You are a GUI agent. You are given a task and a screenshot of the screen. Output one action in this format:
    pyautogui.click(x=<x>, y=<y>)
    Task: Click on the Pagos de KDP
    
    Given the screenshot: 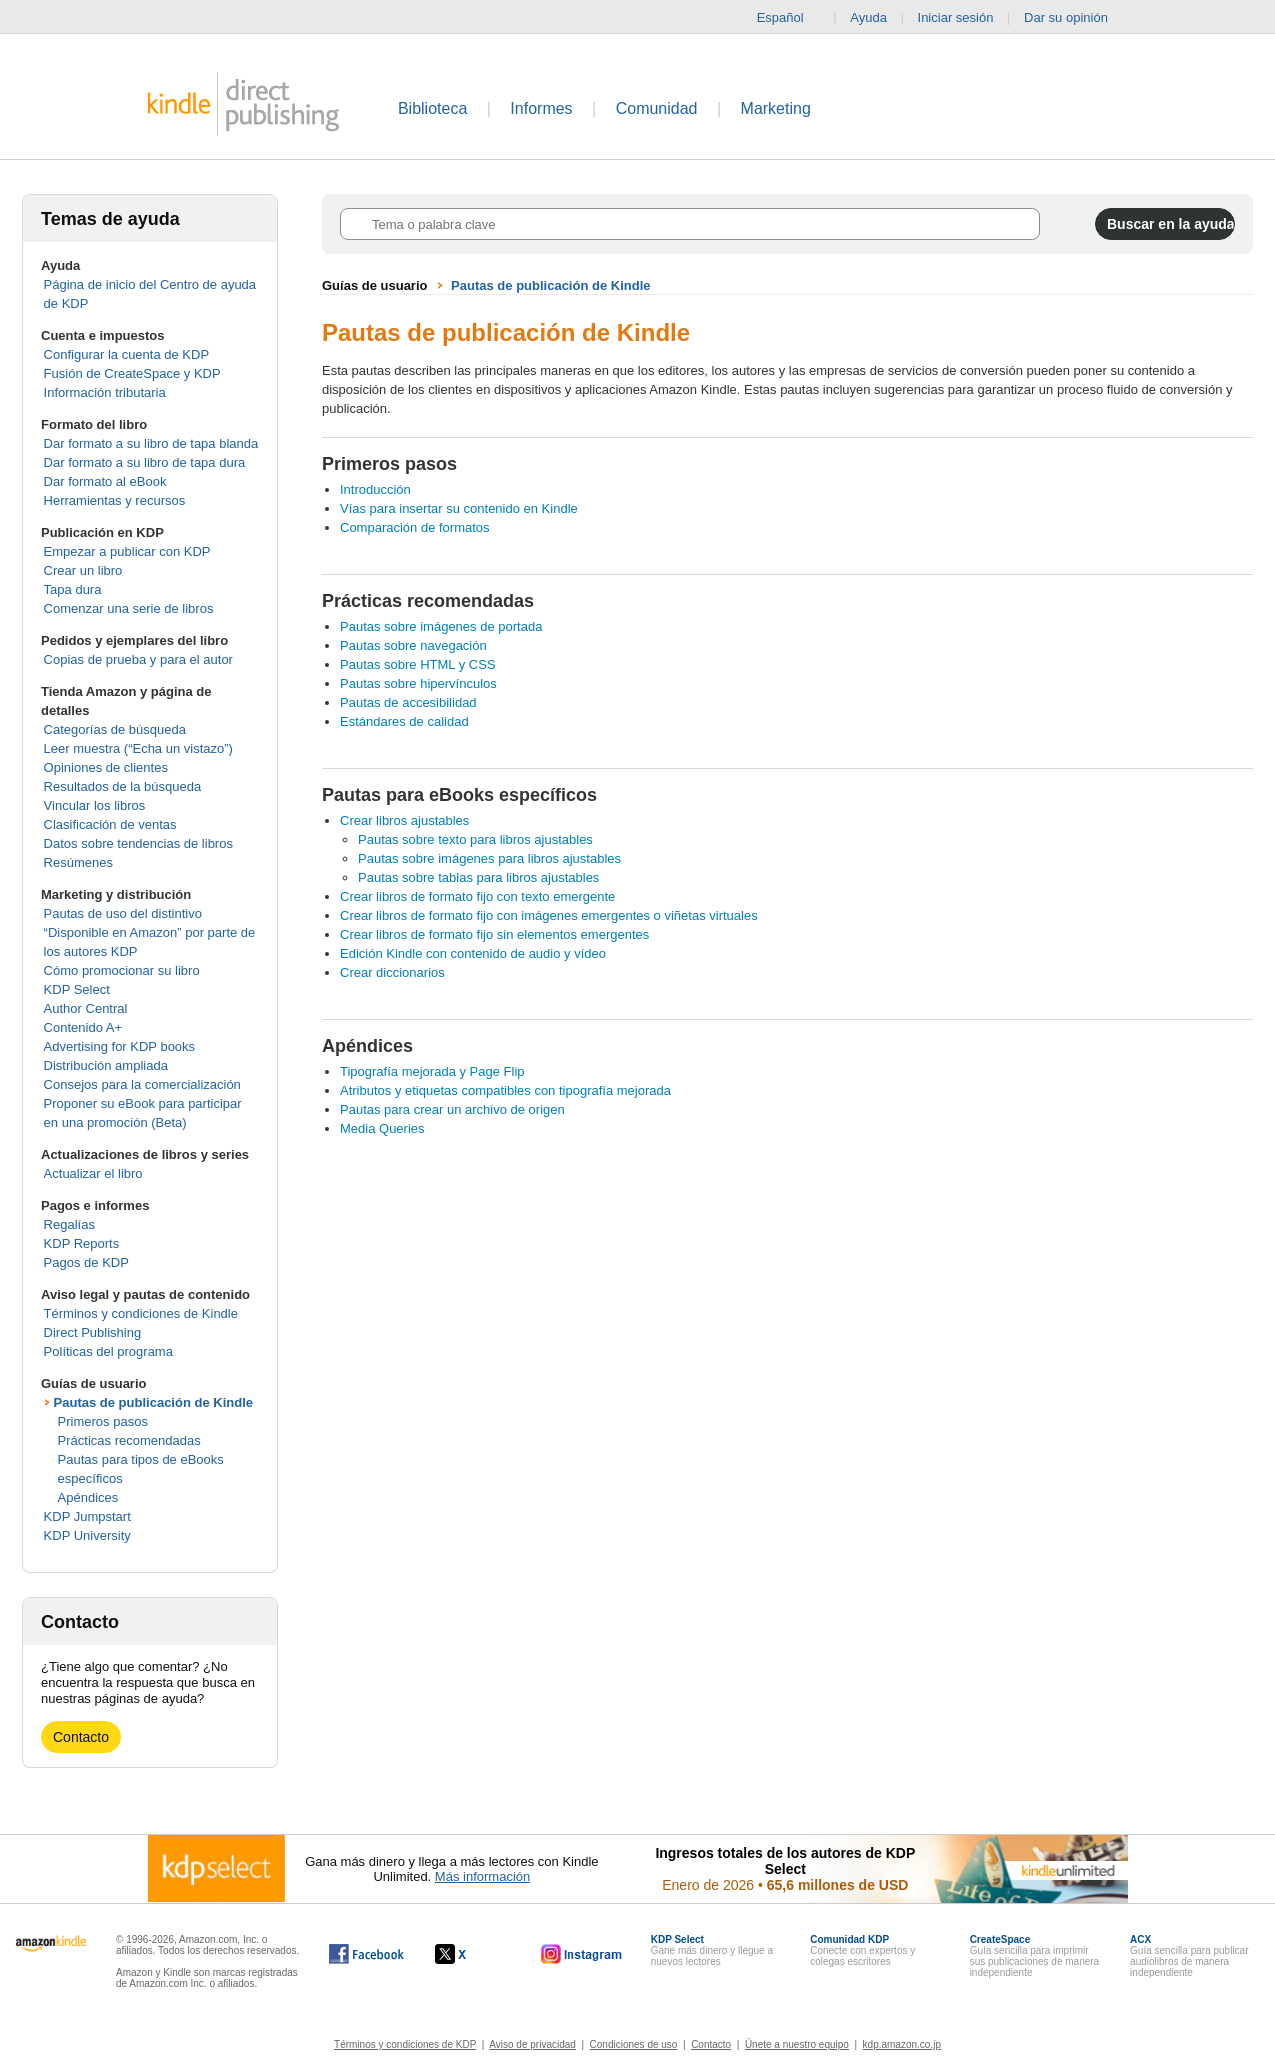 What is the action you would take?
    pyautogui.click(x=86, y=1262)
    